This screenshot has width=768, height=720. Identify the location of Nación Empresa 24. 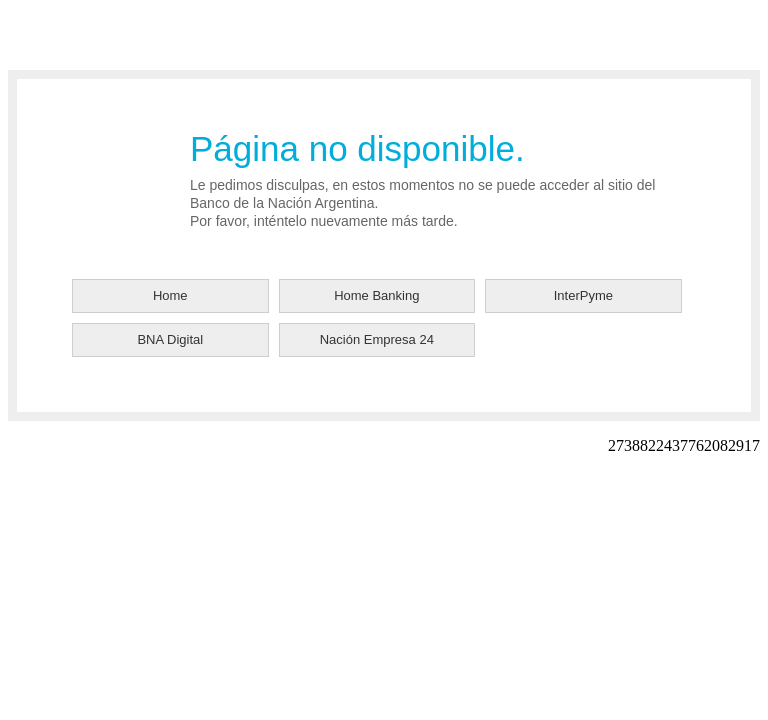
(377, 339).